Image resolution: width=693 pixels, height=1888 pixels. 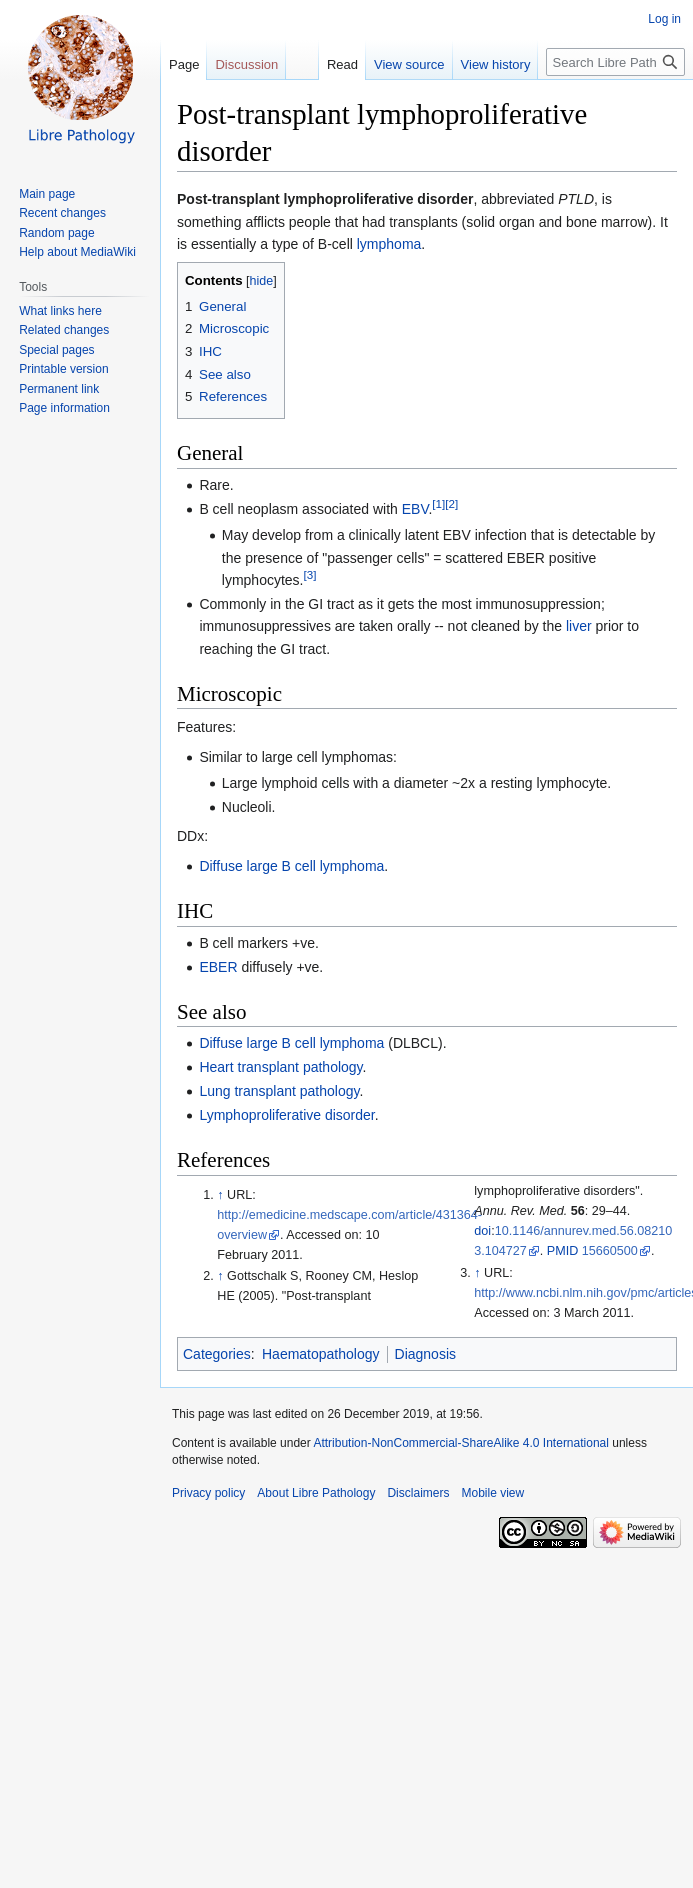 What do you see at coordinates (482, 1231) in the screenshot?
I see `doi` at bounding box center [482, 1231].